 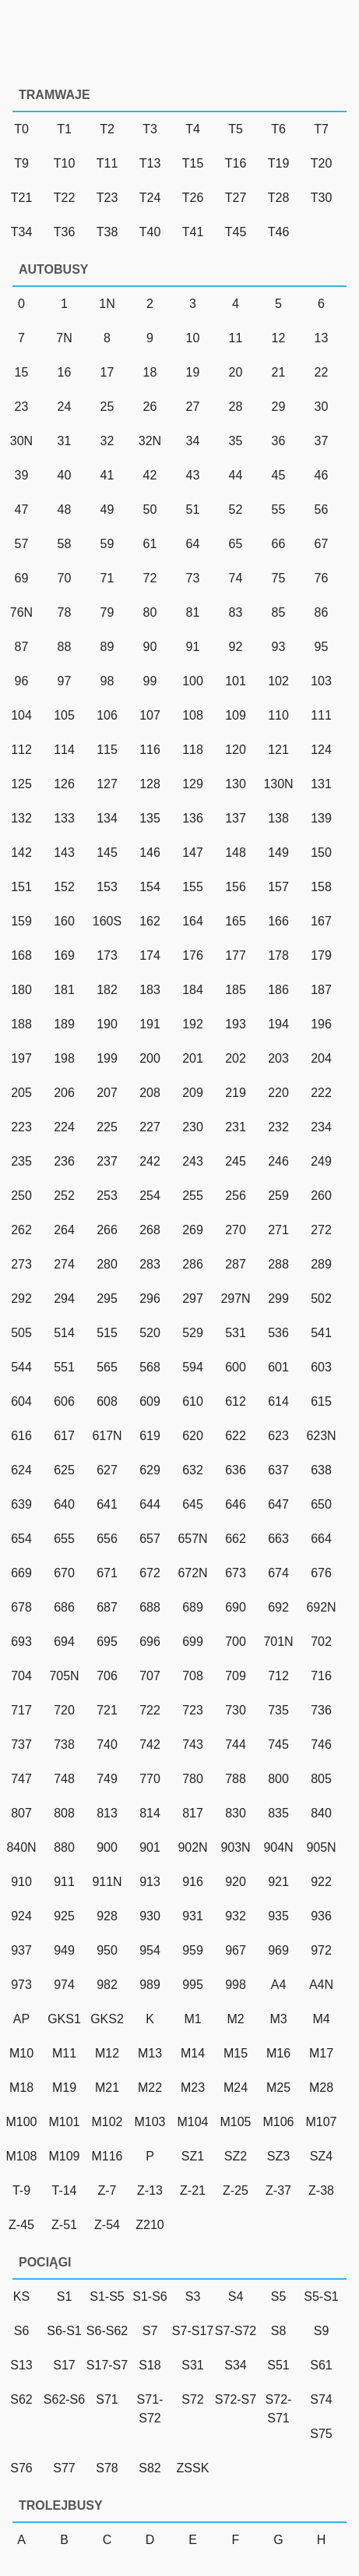 I want to click on M10, so click(x=21, y=2053).